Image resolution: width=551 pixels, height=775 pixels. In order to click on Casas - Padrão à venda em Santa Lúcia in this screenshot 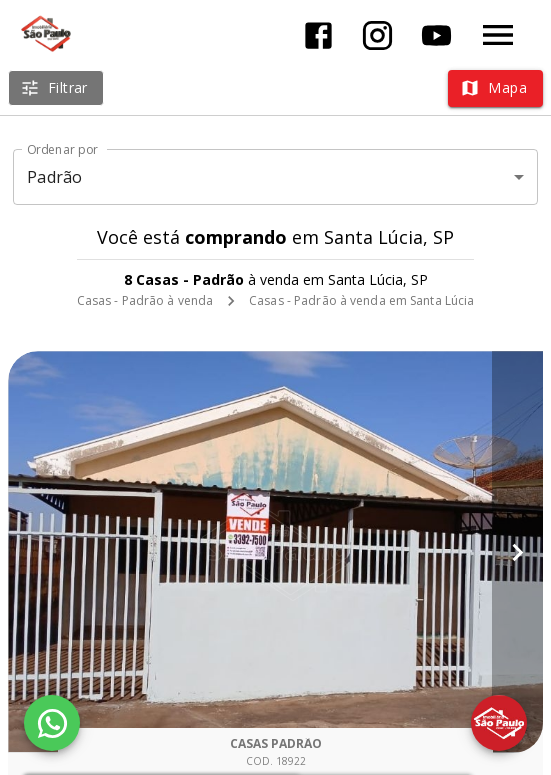, I will do `click(361, 300)`.